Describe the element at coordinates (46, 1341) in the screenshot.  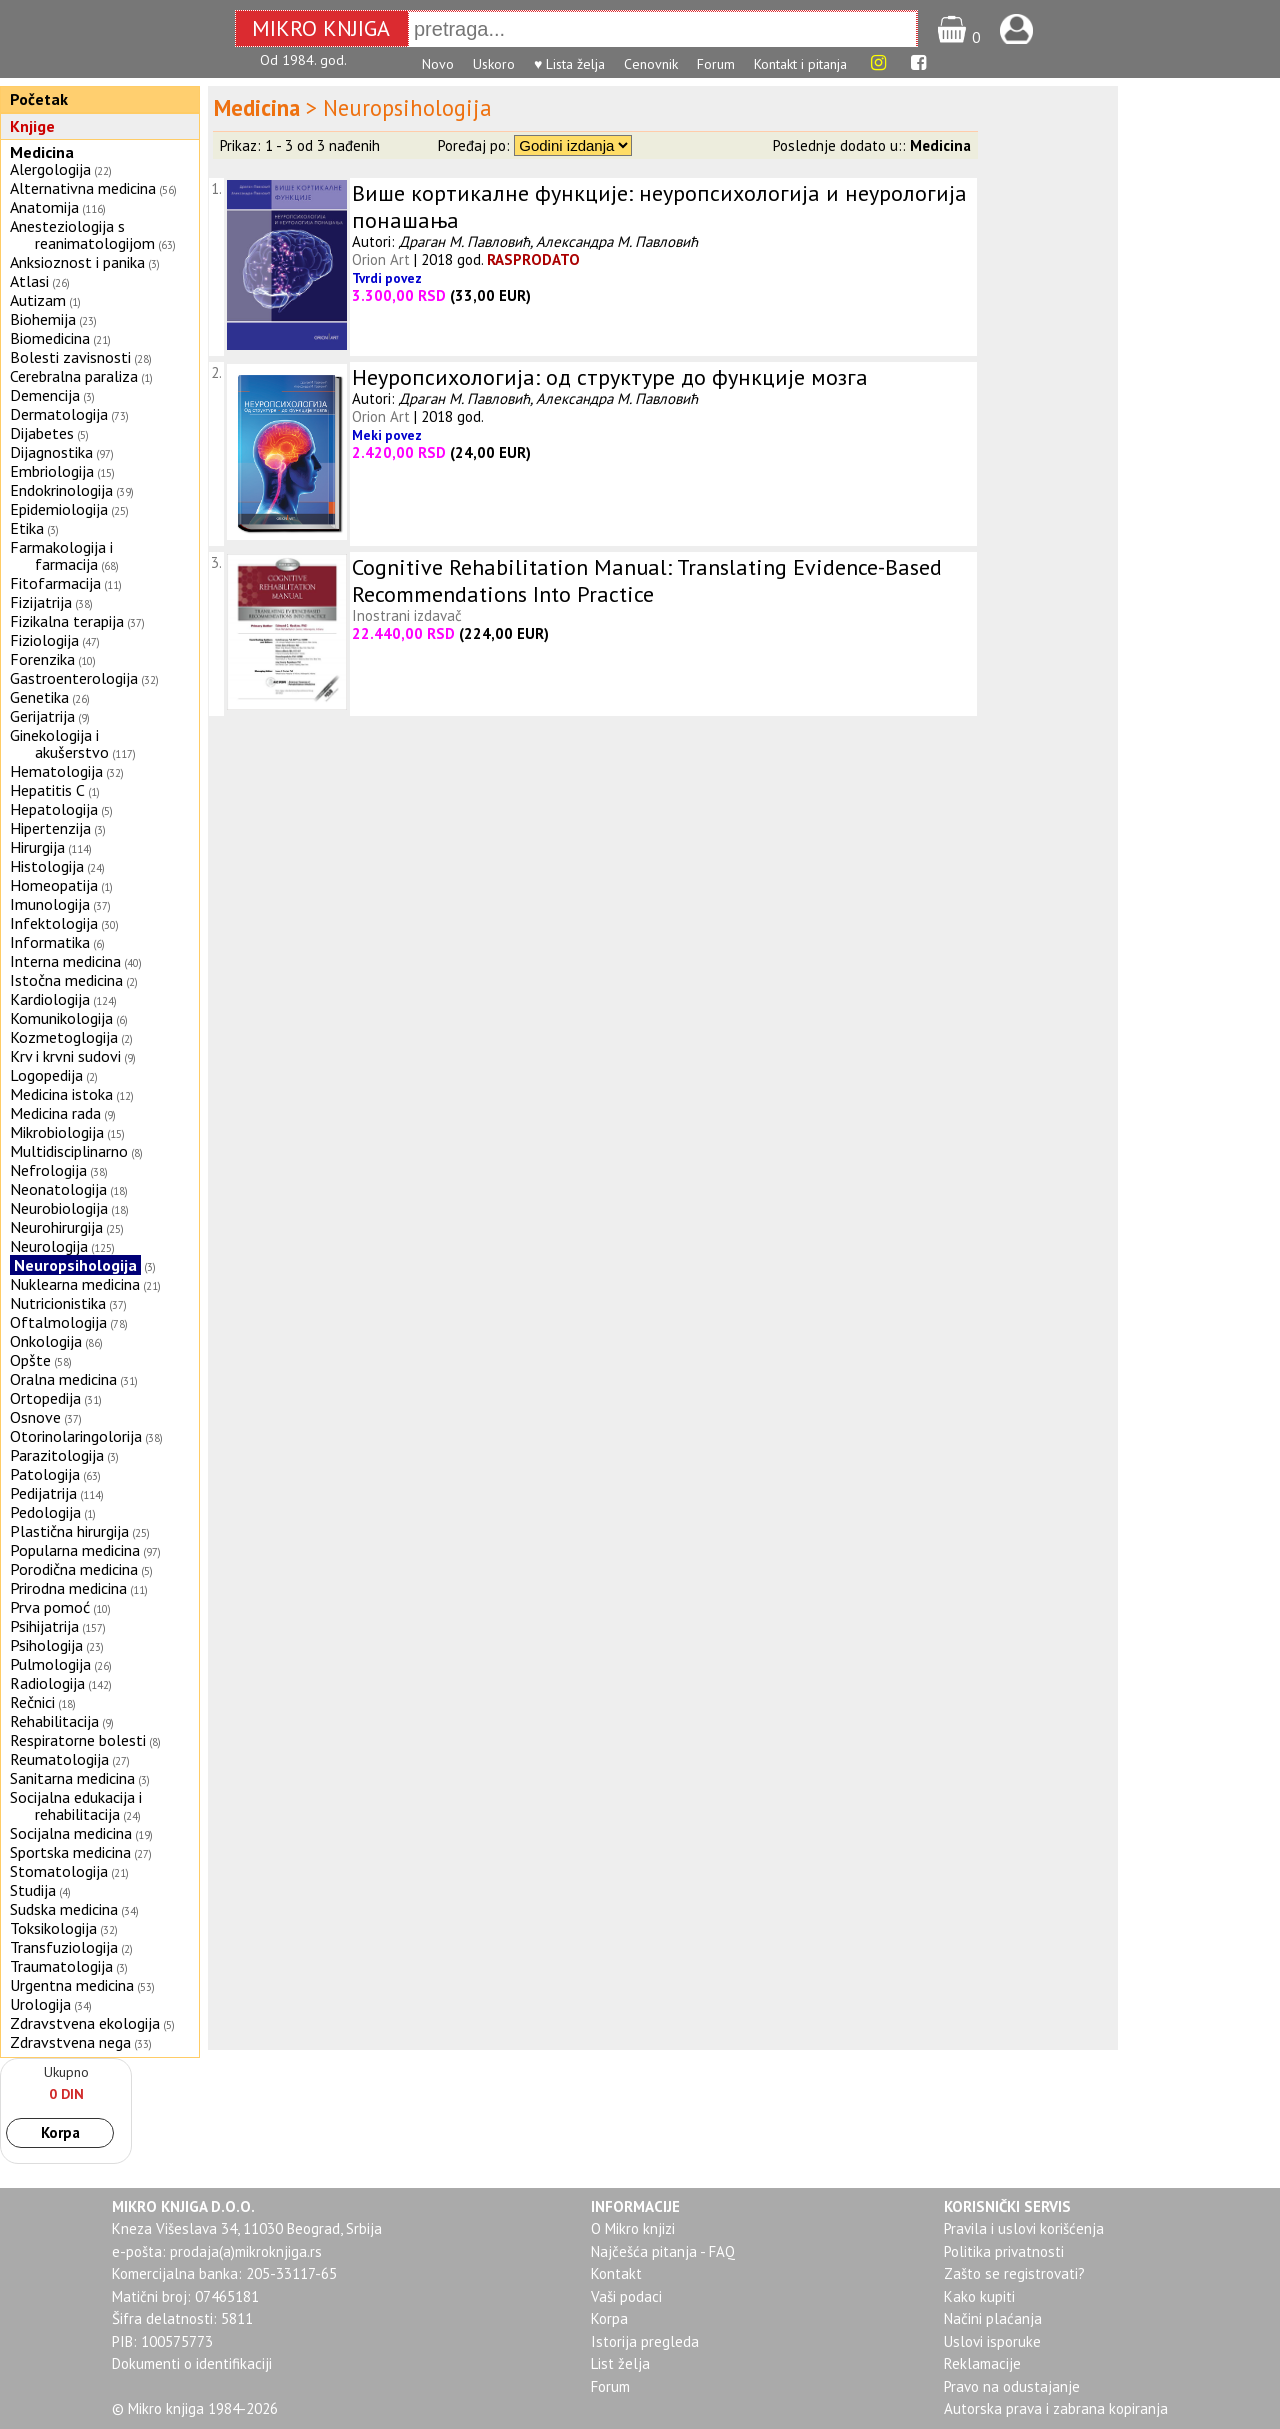
I see `Onkologija` at that location.